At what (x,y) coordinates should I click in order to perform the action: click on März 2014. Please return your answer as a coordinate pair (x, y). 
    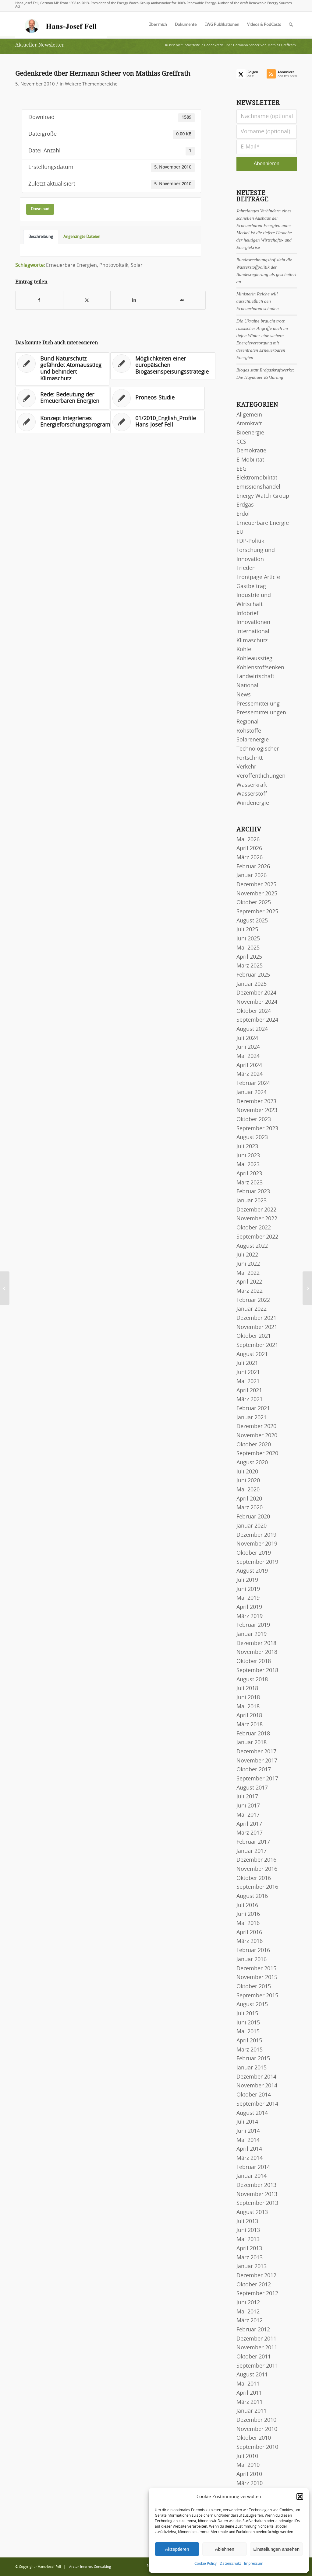
    Looking at the image, I should click on (249, 2158).